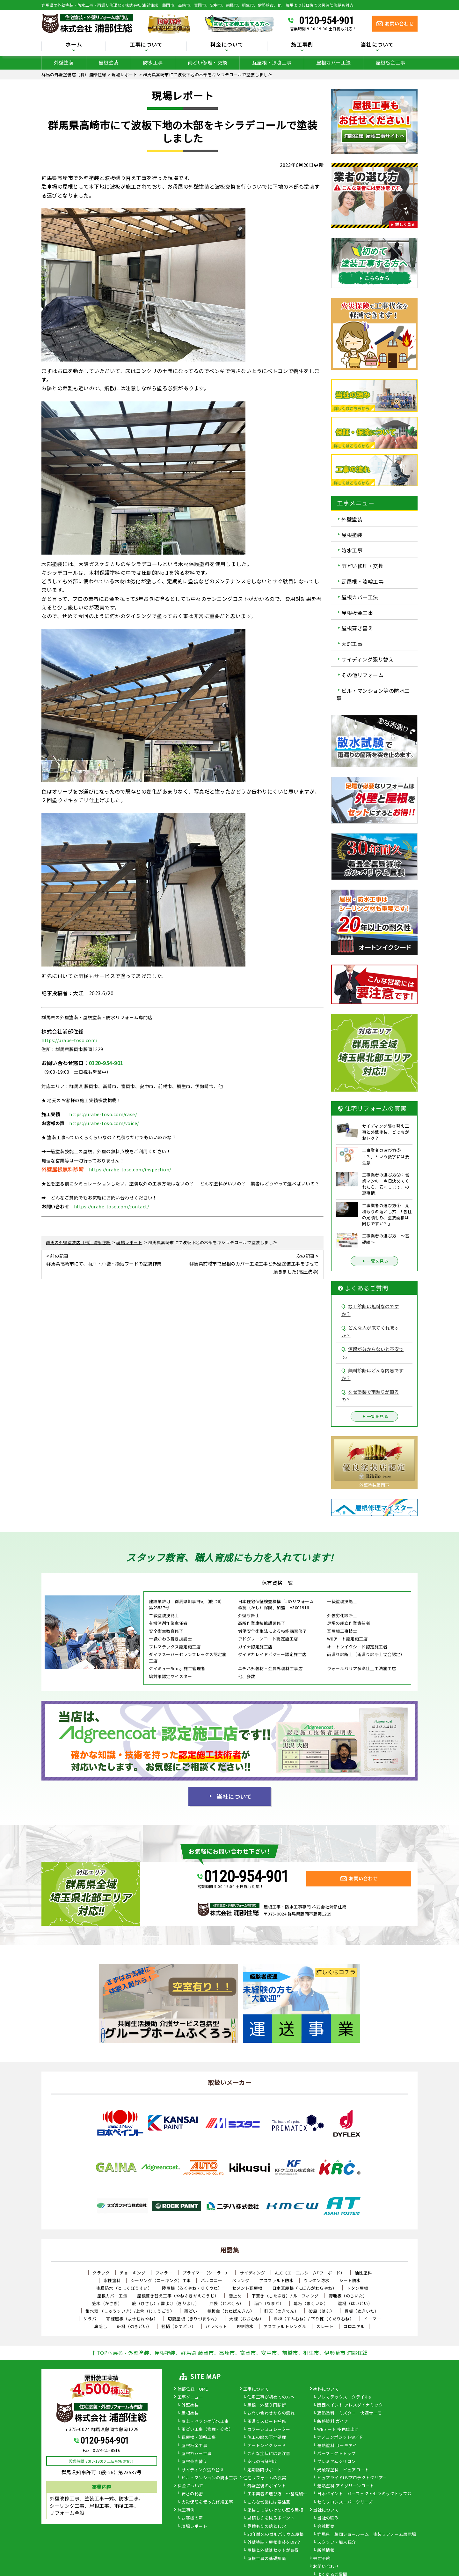 This screenshot has height=2576, width=459. I want to click on ドーマー, so click(372, 2319).